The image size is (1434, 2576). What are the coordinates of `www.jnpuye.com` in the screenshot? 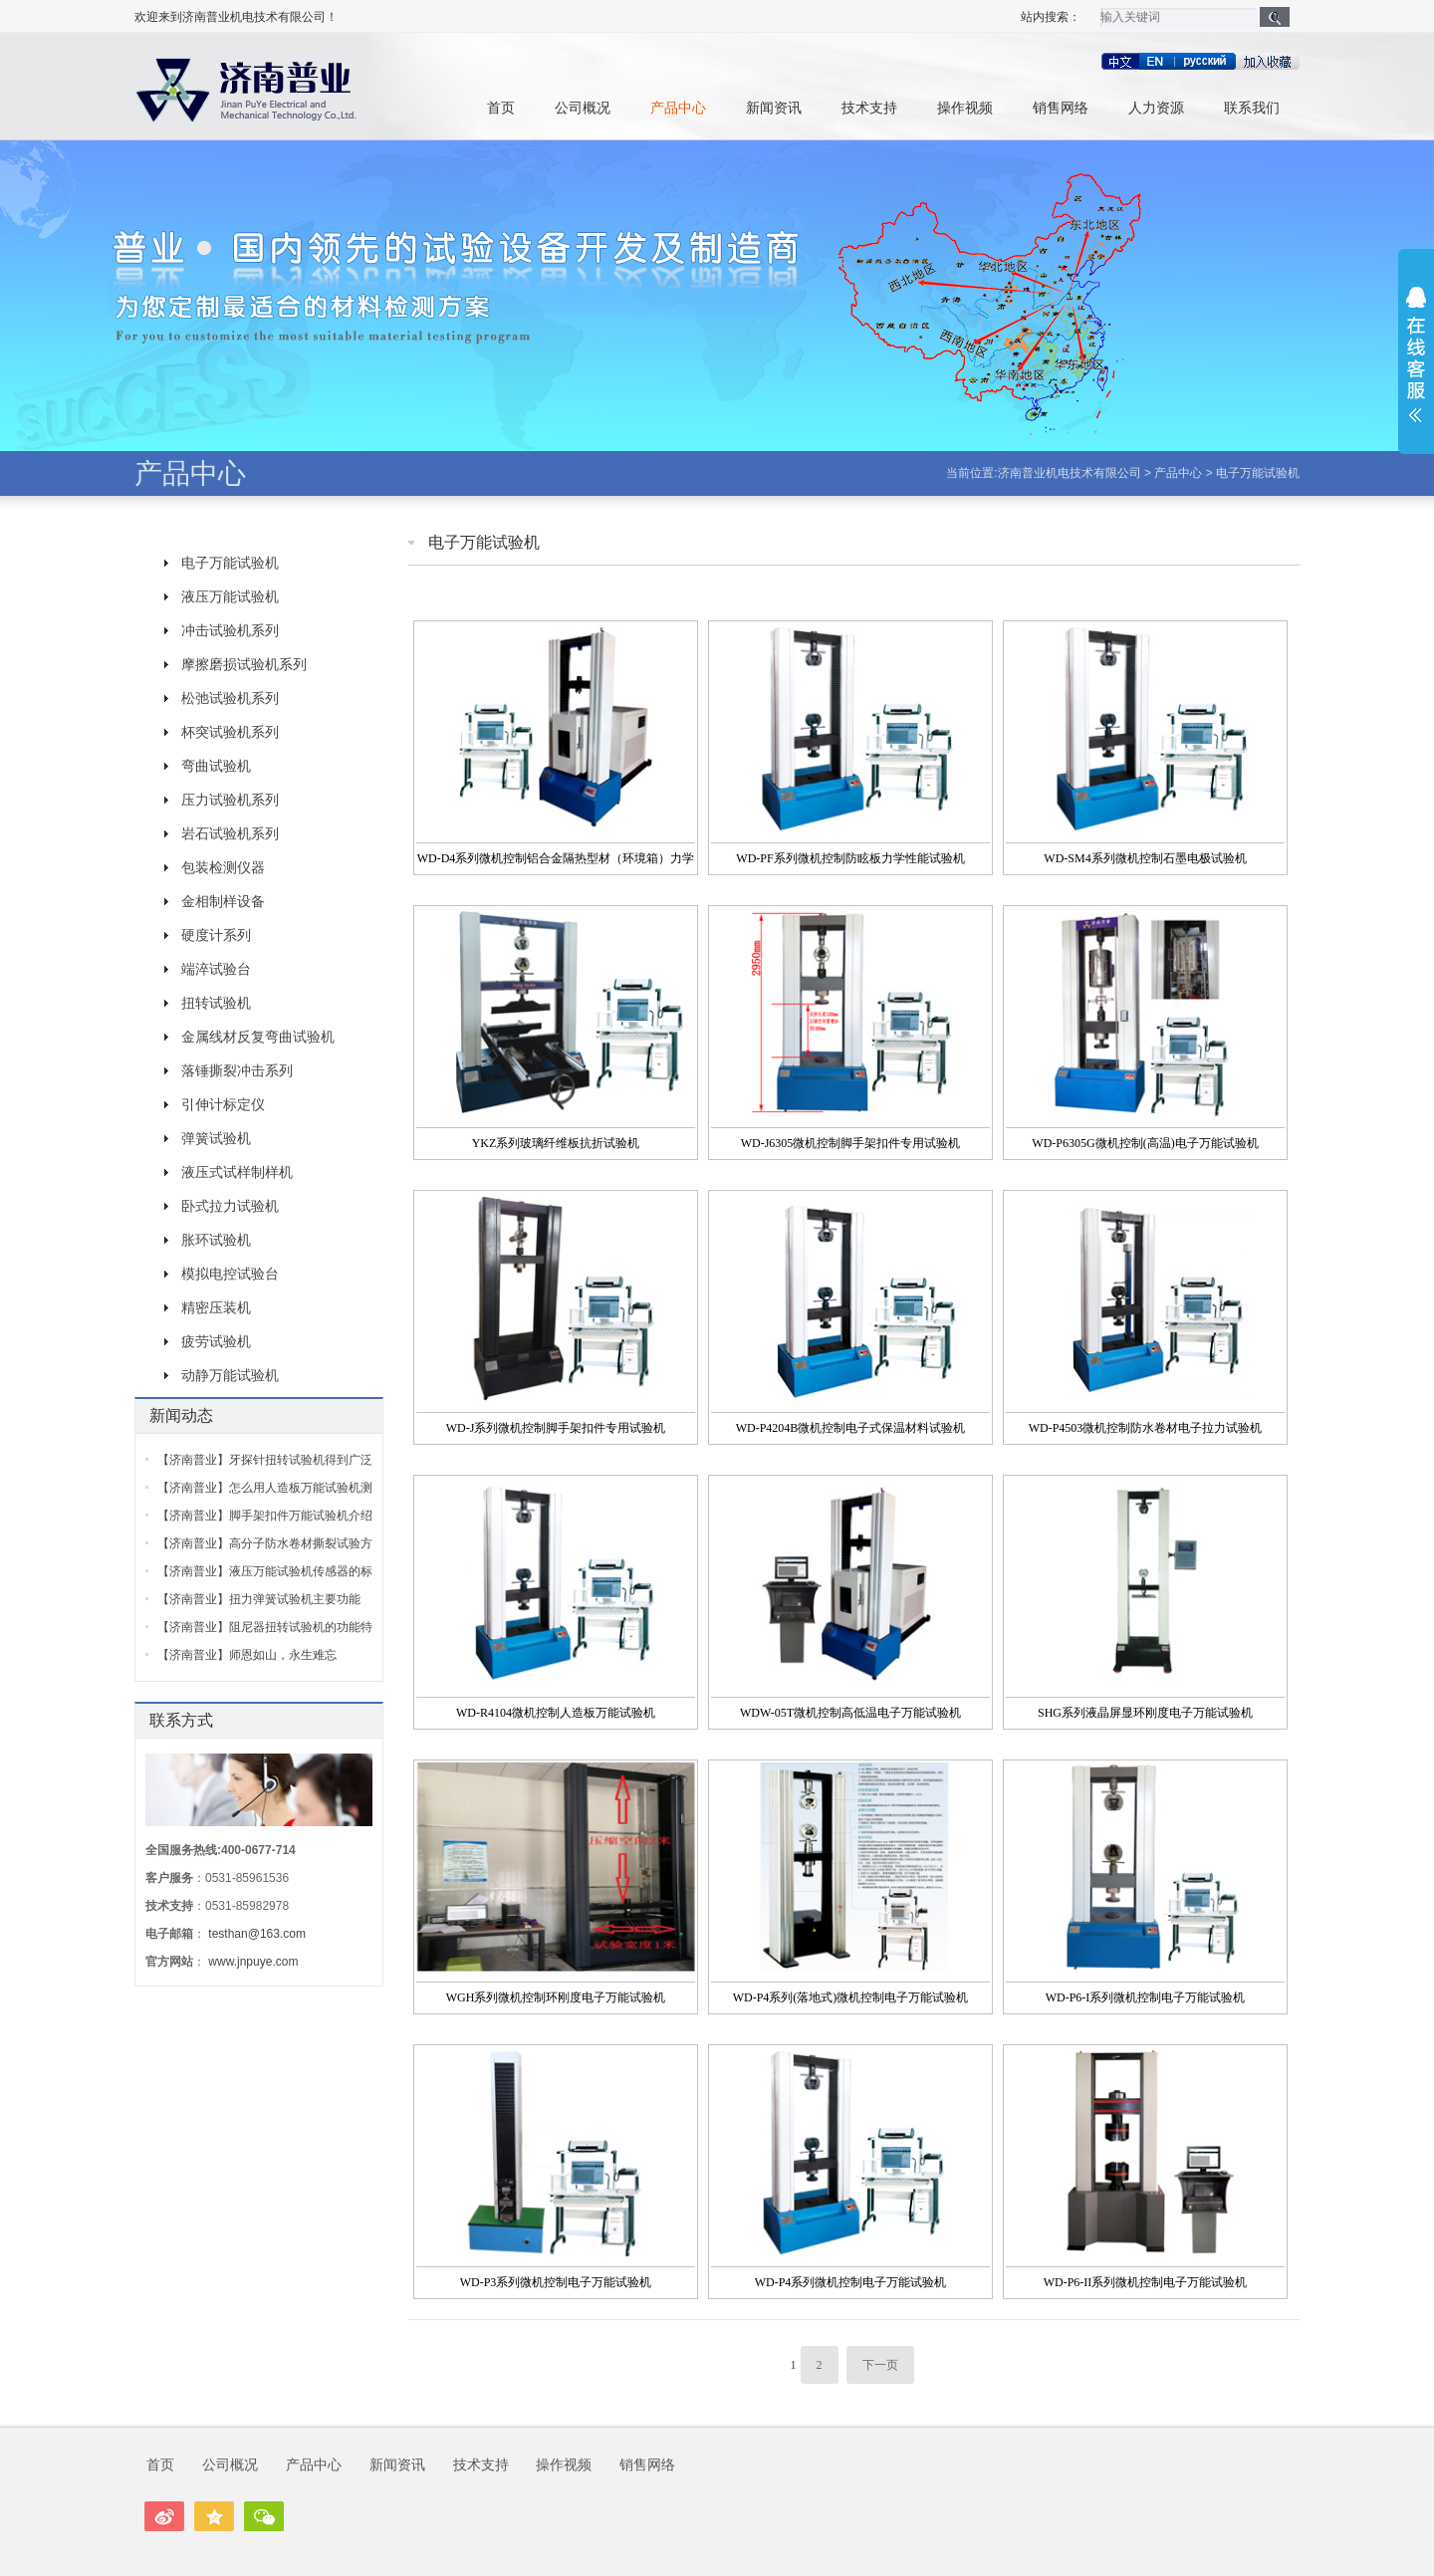 It's located at (253, 1962).